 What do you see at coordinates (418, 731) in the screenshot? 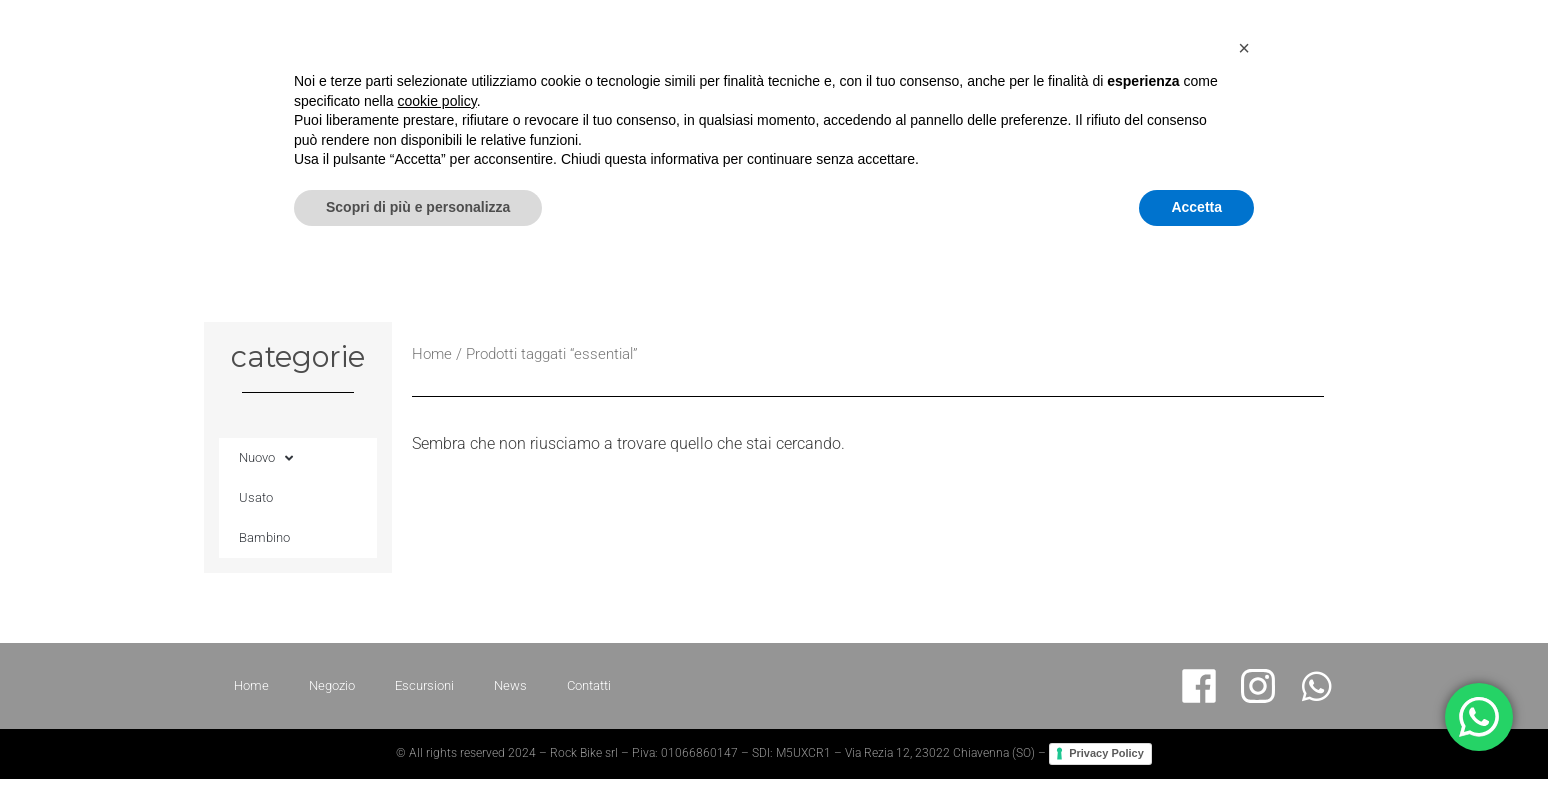
I see `Scopri di più e personalizza [button]` at bounding box center [418, 731].